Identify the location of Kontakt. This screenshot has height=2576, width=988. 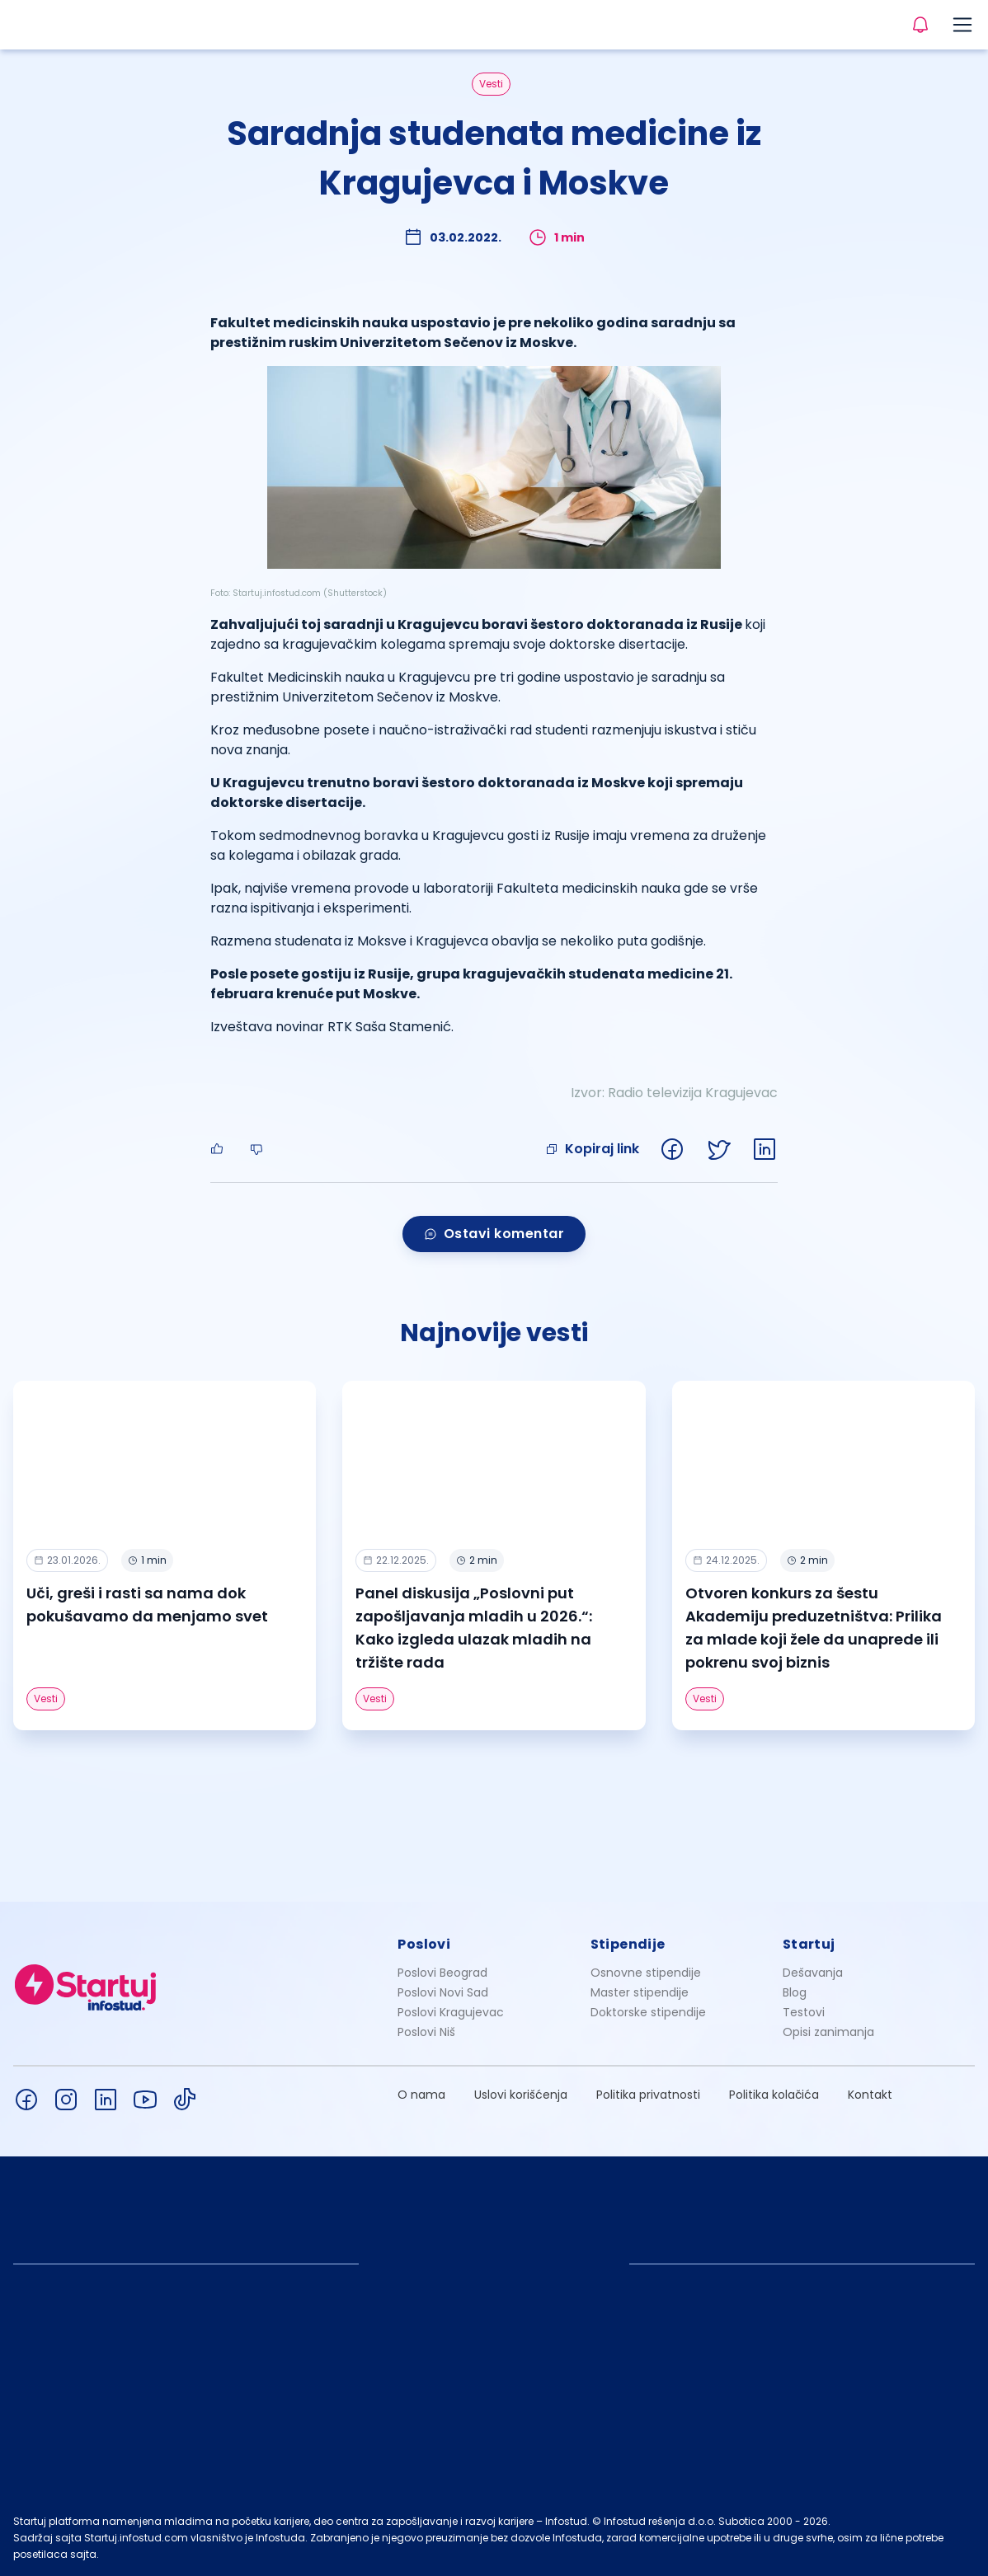
(870, 2094).